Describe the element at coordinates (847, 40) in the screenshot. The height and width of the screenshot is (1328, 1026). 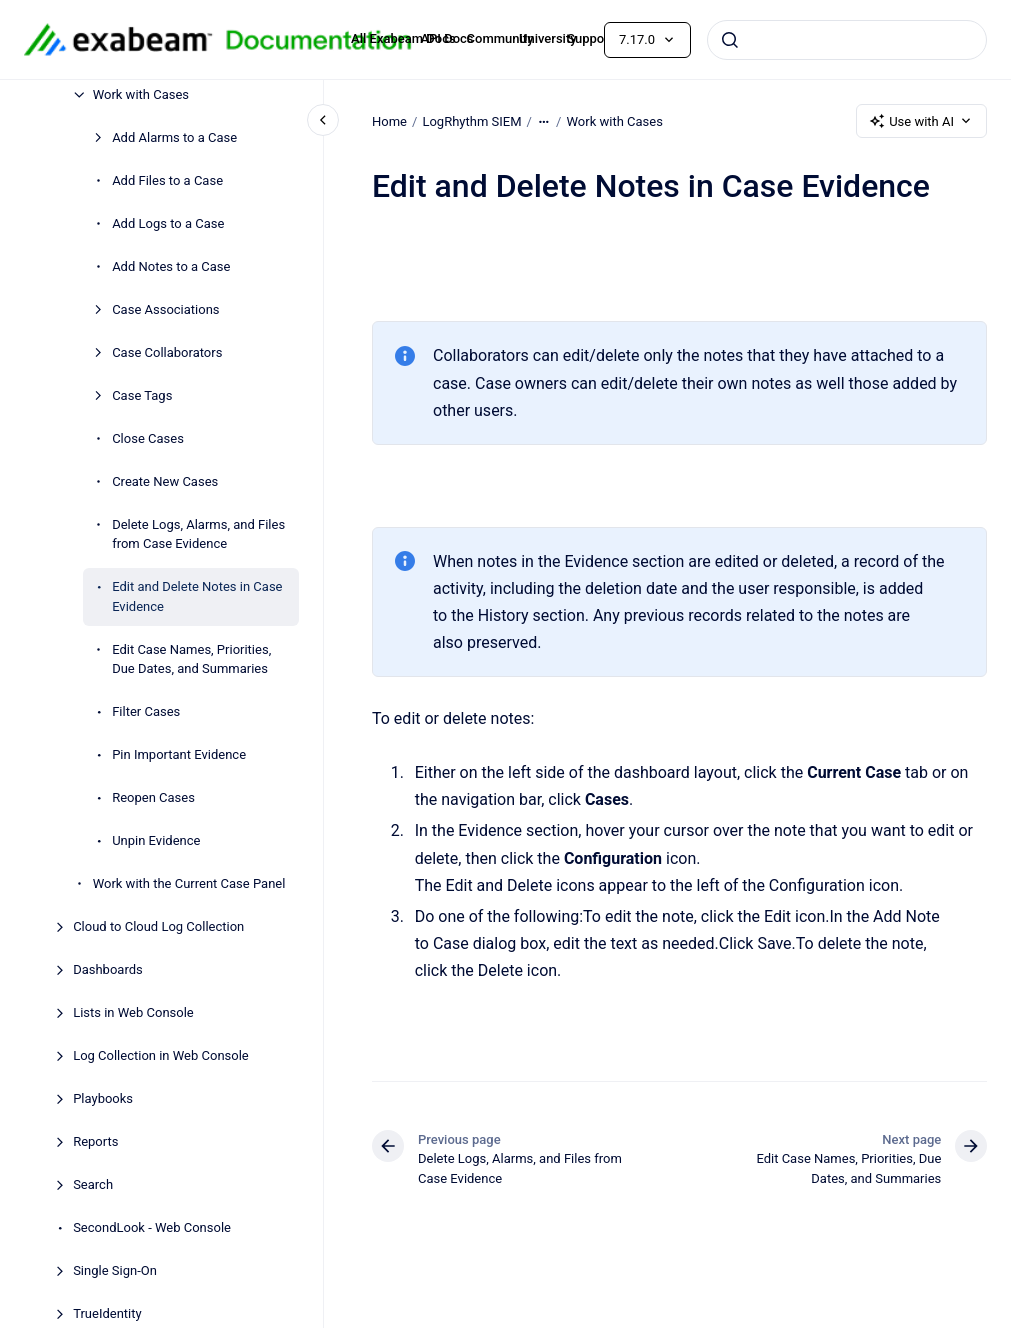
I see `[combobox]` at that location.